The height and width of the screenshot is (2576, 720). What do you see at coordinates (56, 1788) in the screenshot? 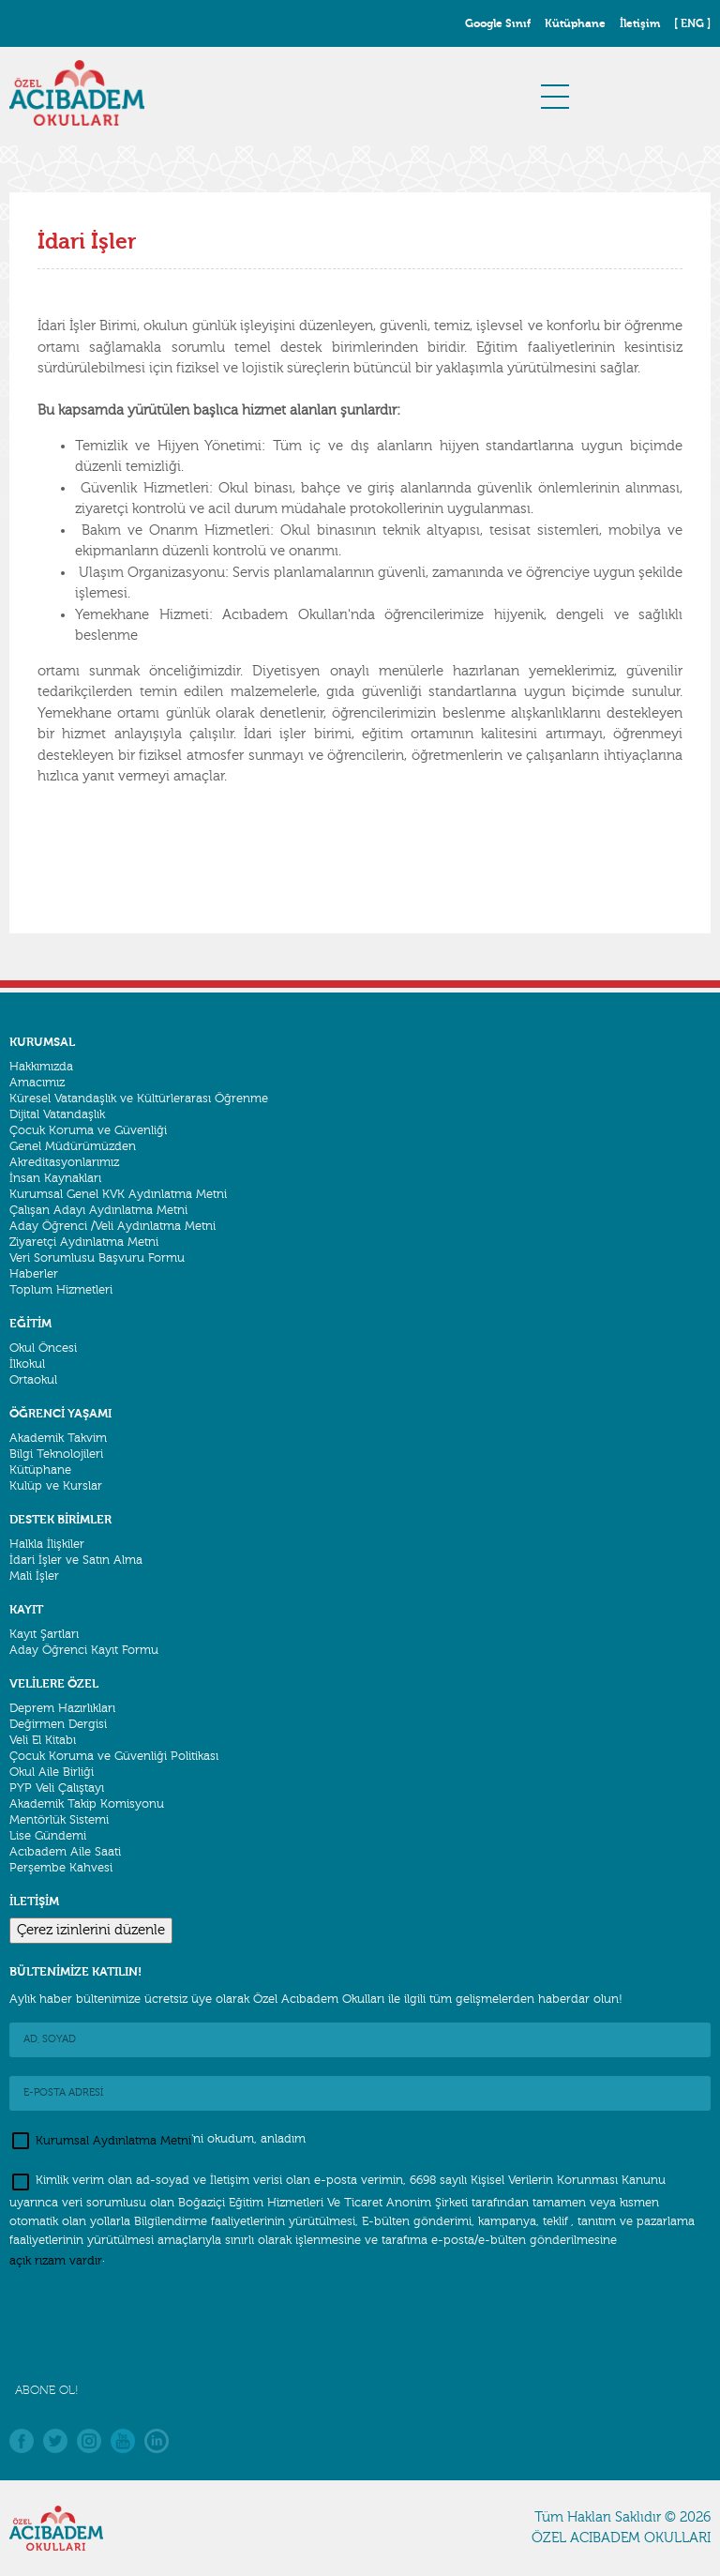
I see `PYP Veli Çalıştayı` at bounding box center [56, 1788].